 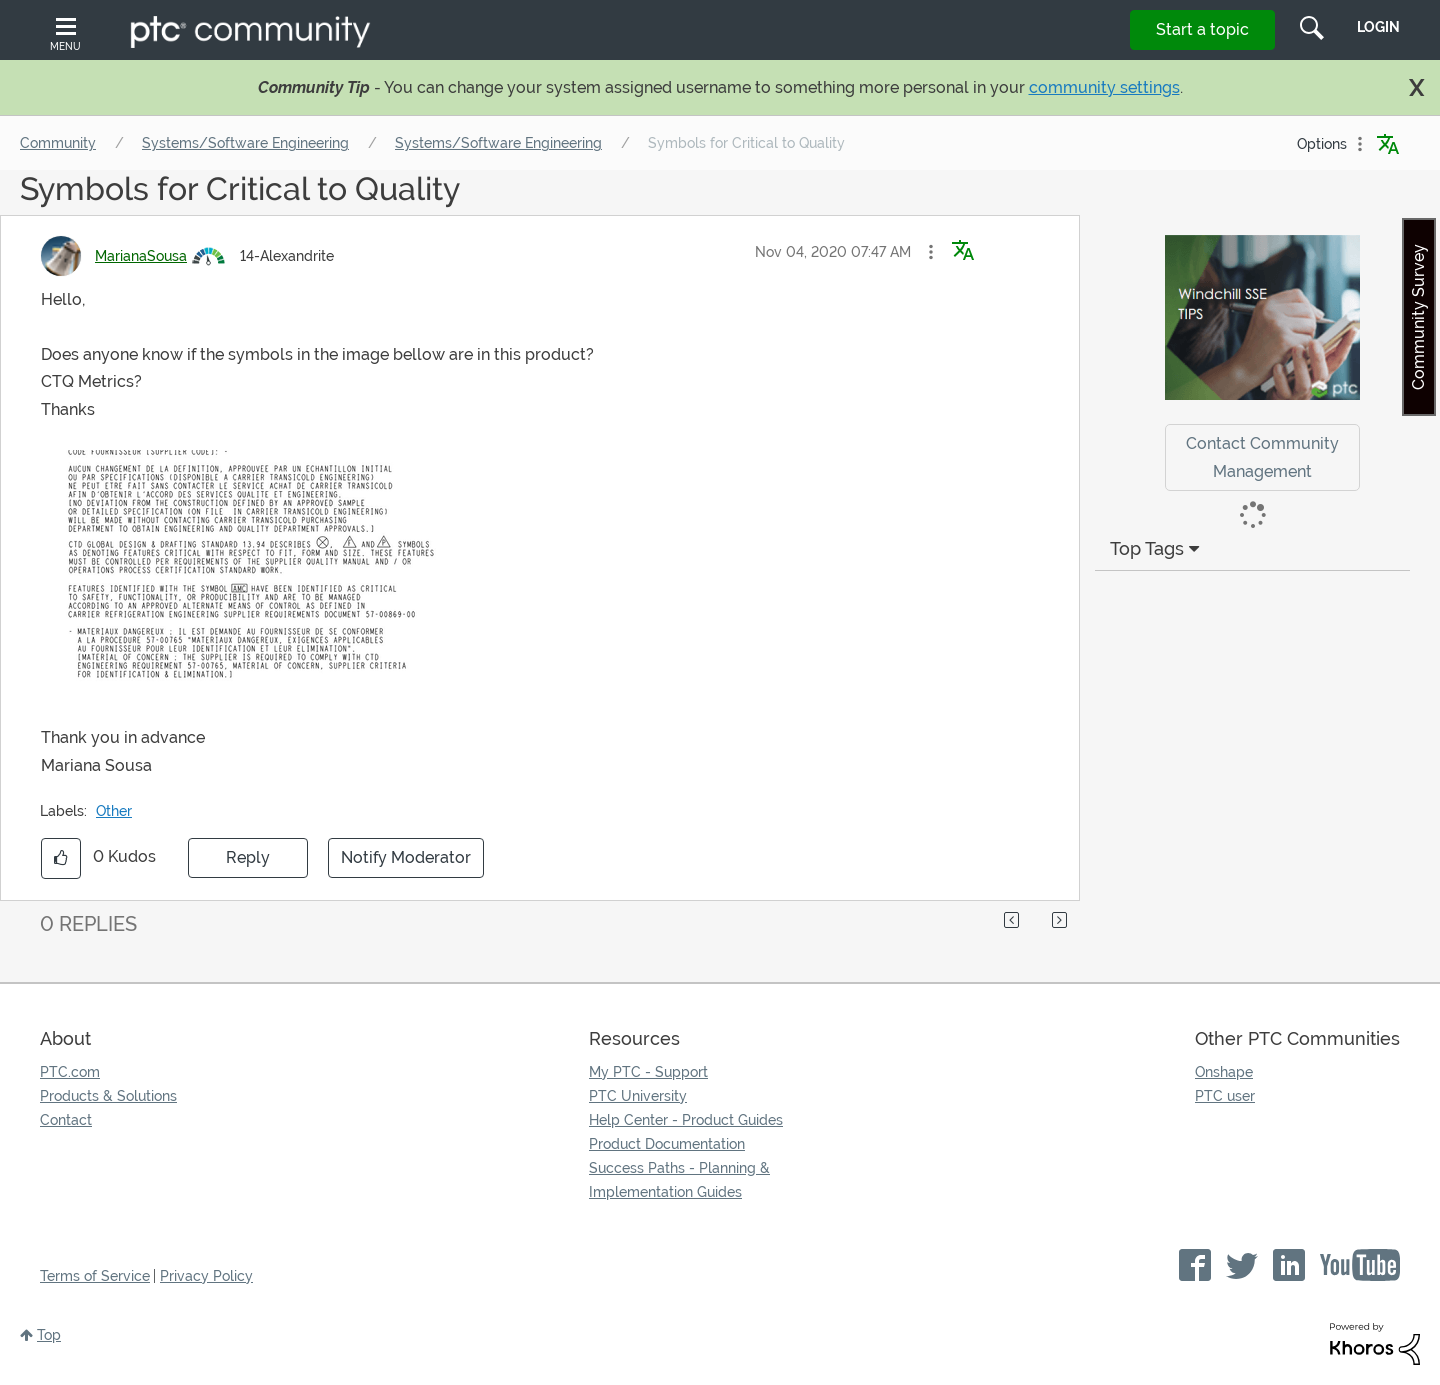 What do you see at coordinates (206, 1276) in the screenshot?
I see `Privacy Policy` at bounding box center [206, 1276].